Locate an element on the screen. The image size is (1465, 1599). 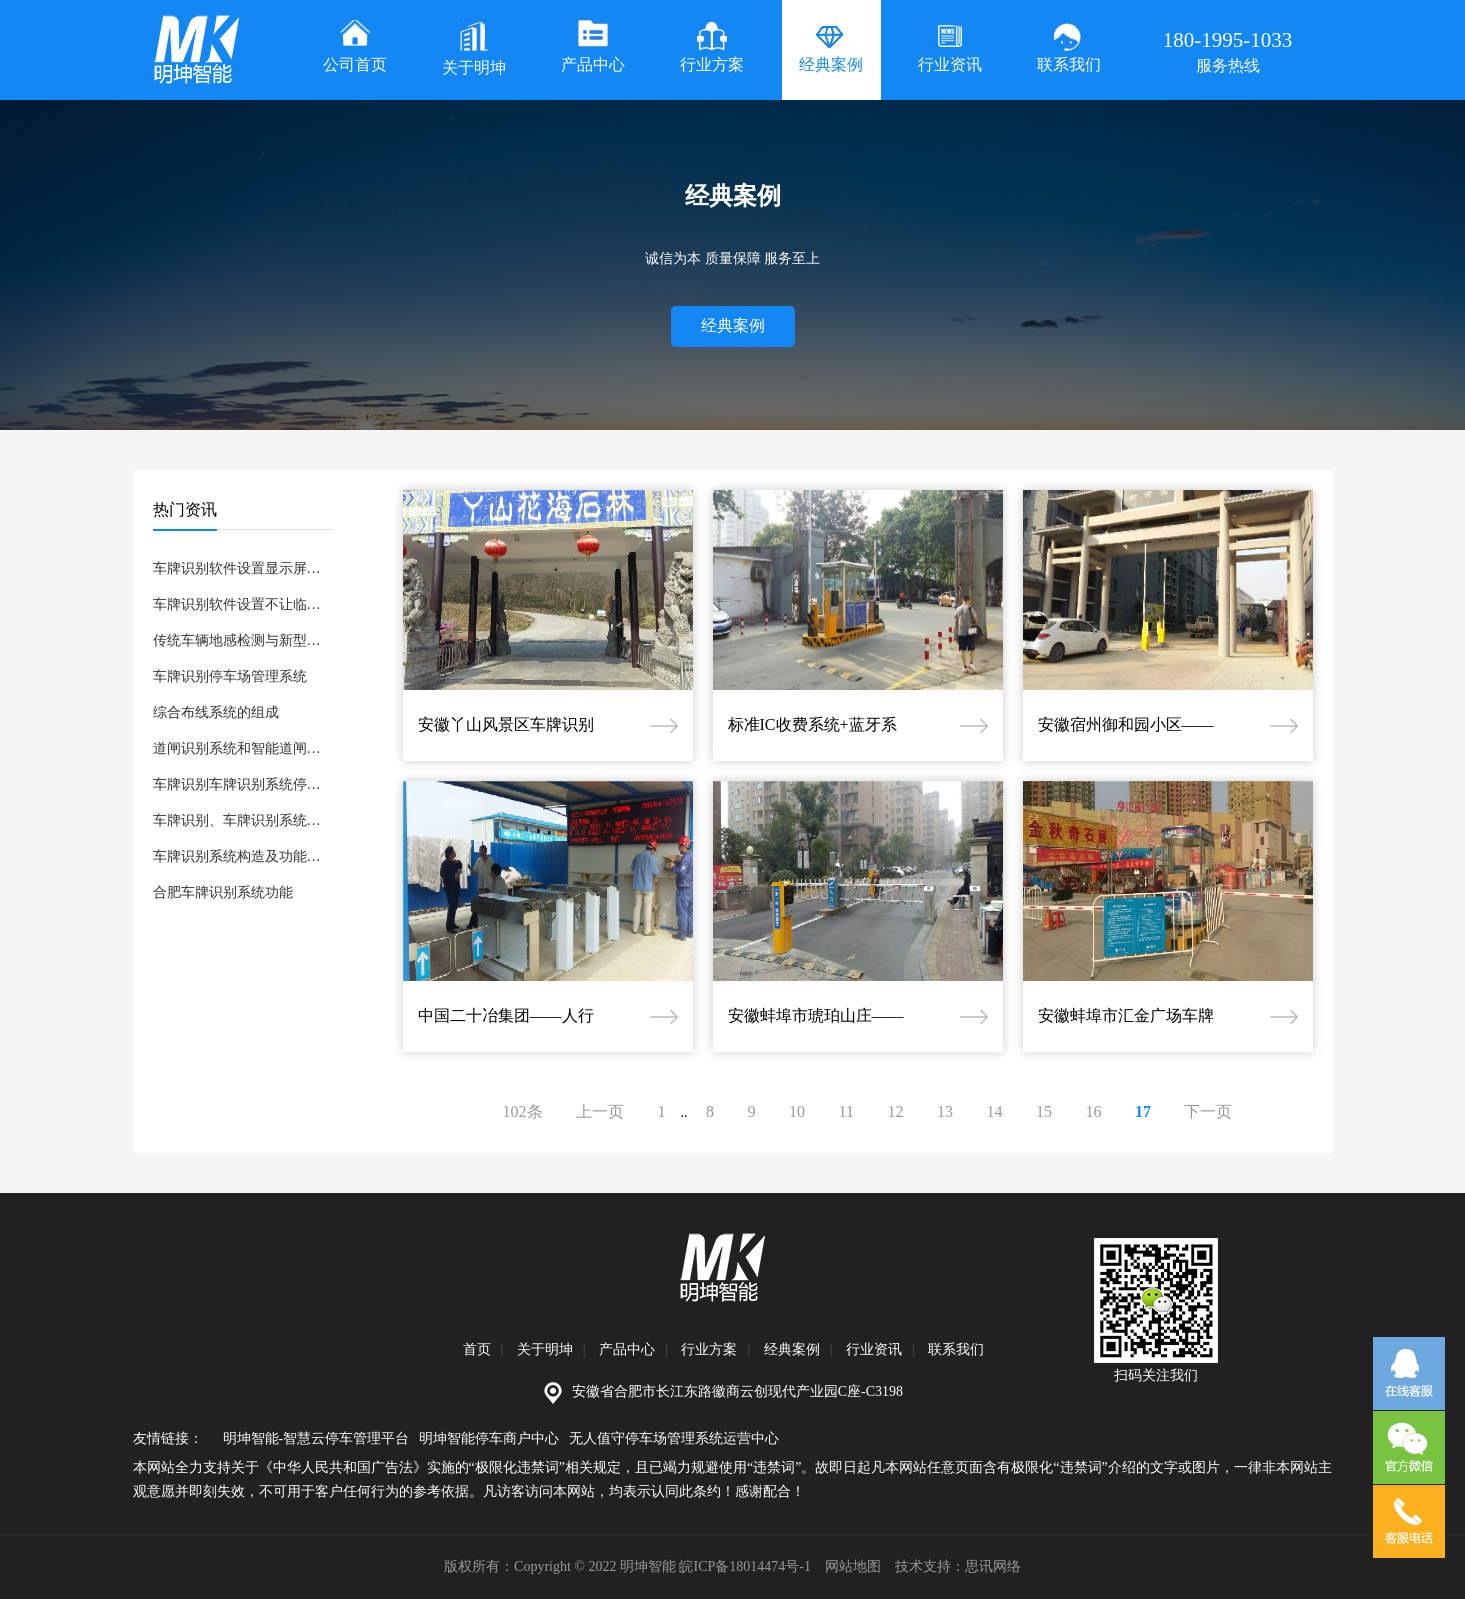
11 is located at coordinates (846, 1111).